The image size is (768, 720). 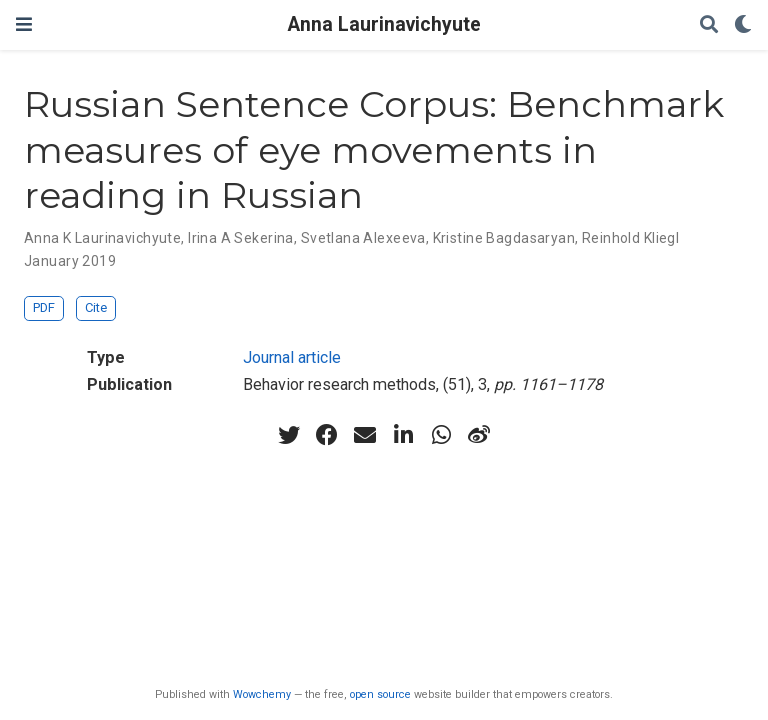 What do you see at coordinates (44, 307) in the screenshot?
I see `PDF` at bounding box center [44, 307].